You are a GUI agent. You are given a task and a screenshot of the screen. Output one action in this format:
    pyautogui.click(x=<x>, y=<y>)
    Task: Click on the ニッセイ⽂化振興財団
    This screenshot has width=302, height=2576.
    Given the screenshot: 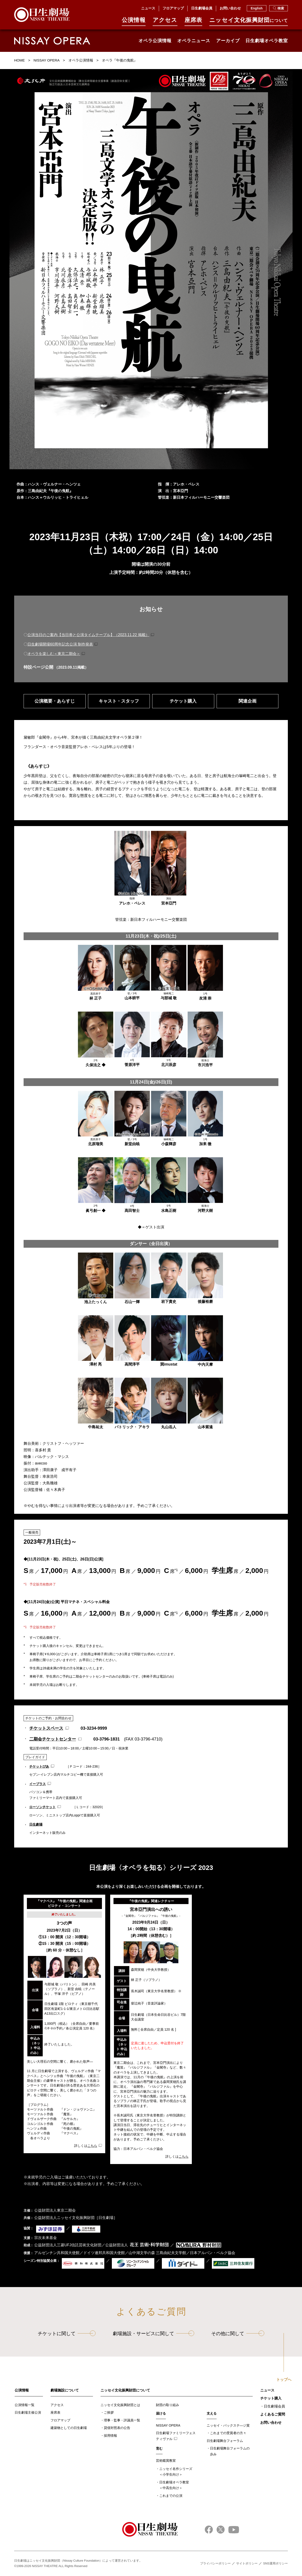 What is the action you would take?
    pyautogui.click(x=248, y=21)
    